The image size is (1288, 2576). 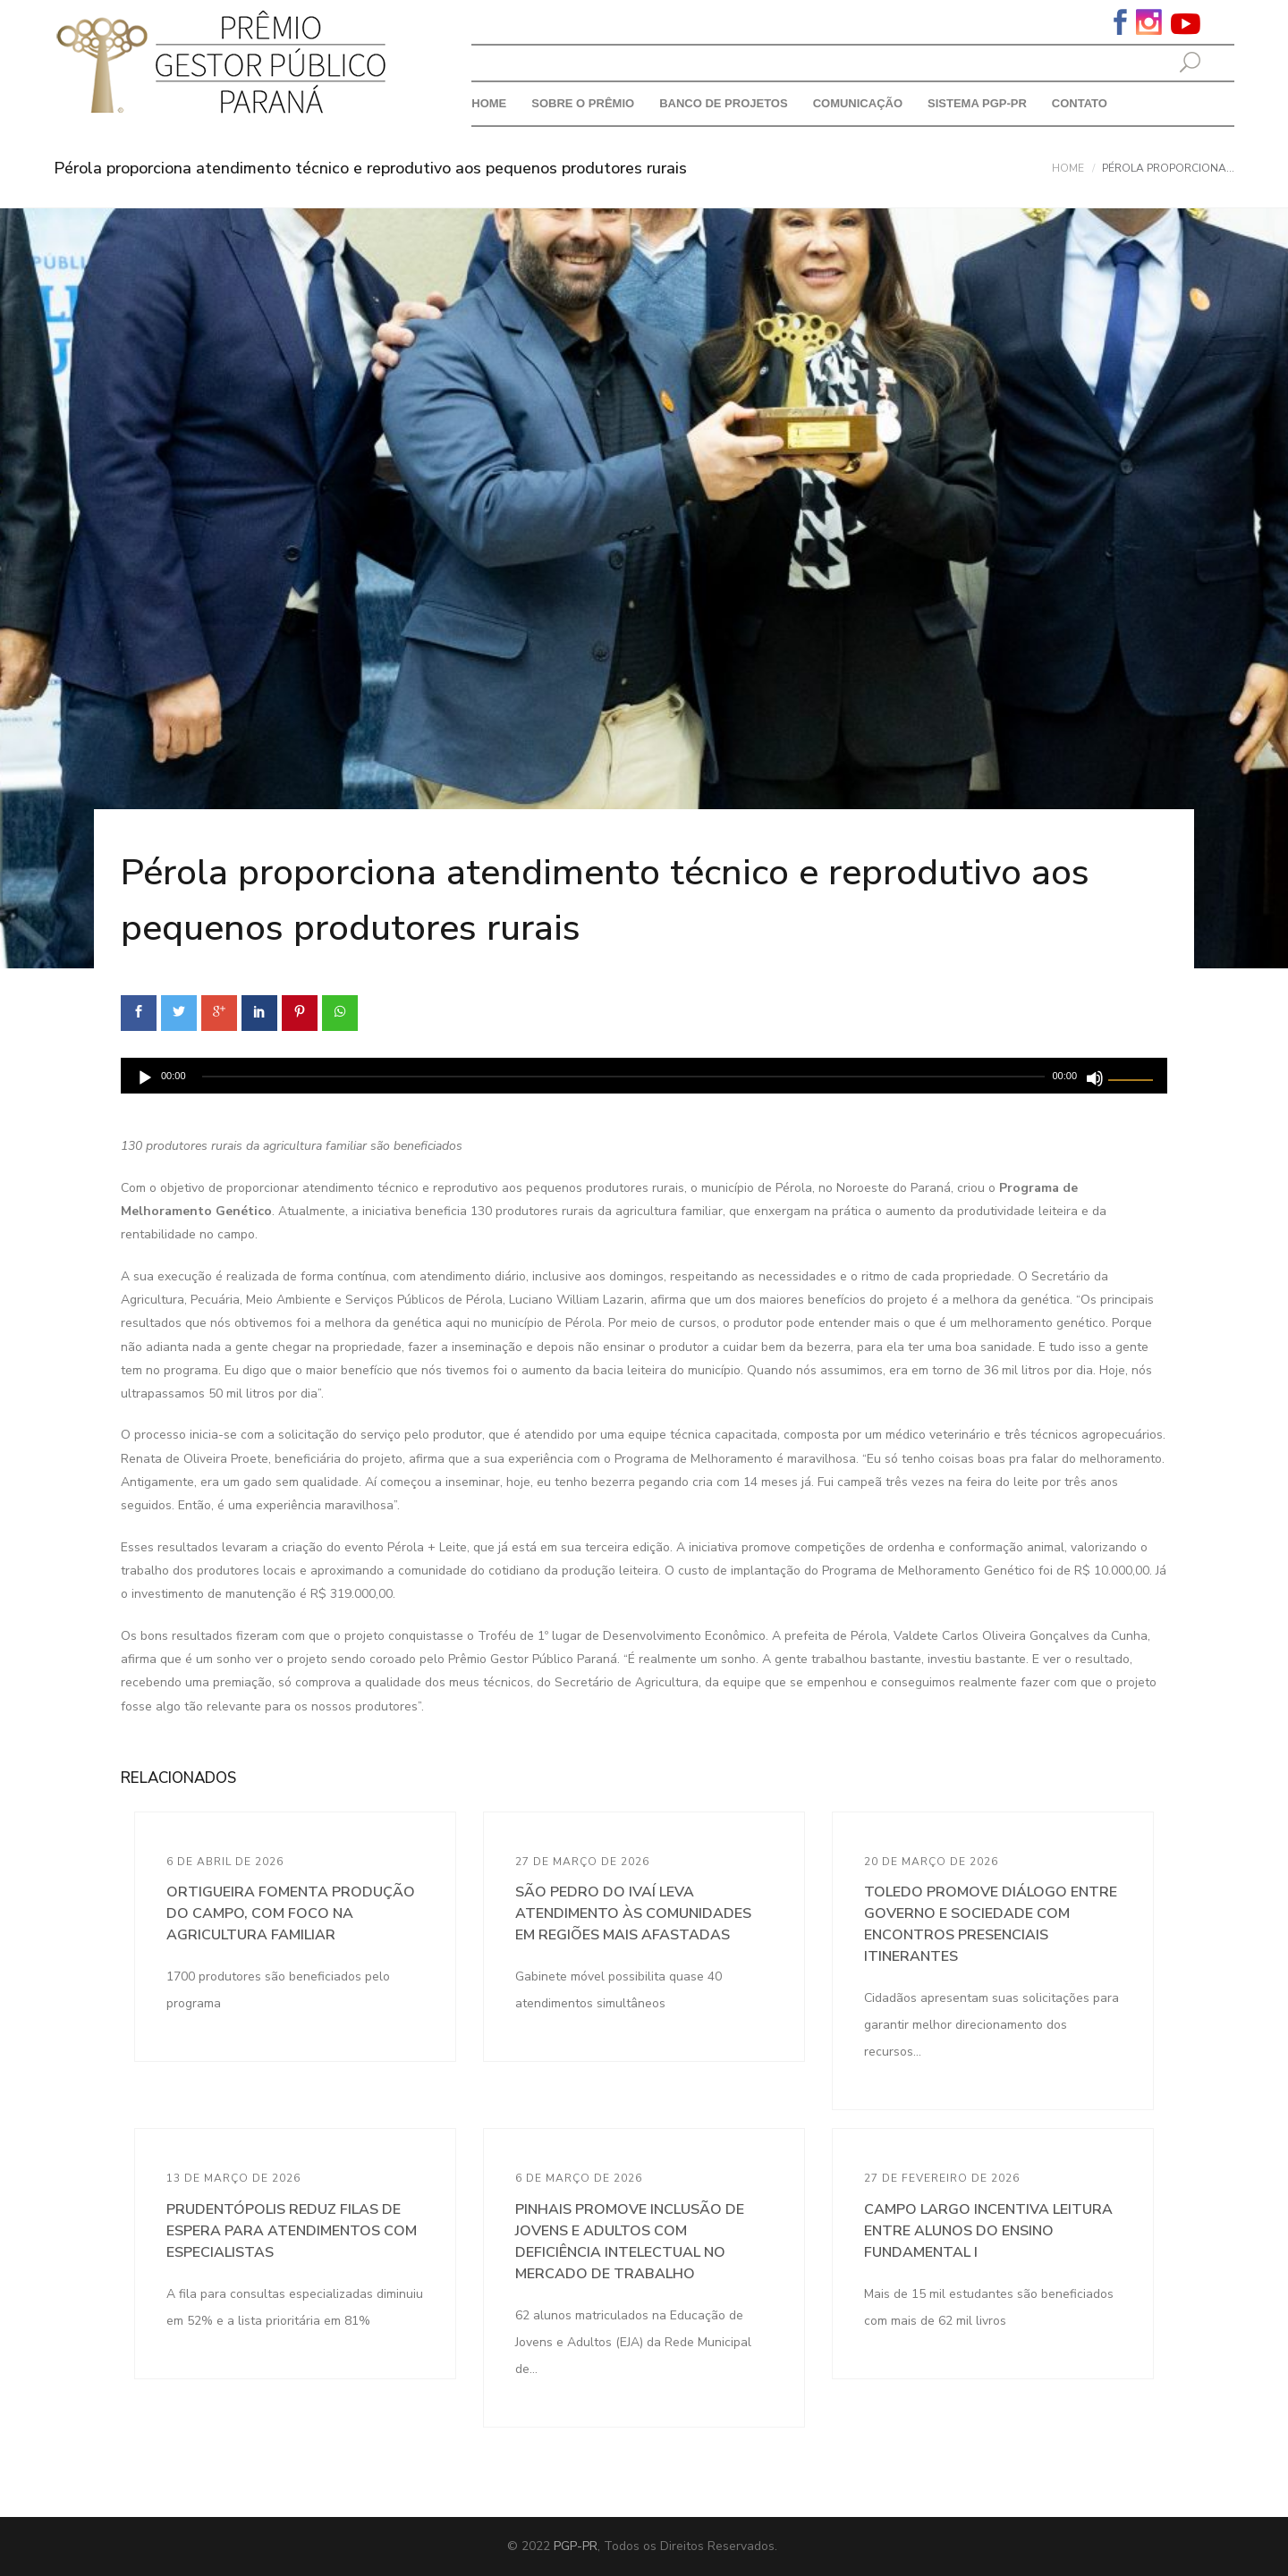 What do you see at coordinates (582, 103) in the screenshot?
I see `Sobre o prêmio` at bounding box center [582, 103].